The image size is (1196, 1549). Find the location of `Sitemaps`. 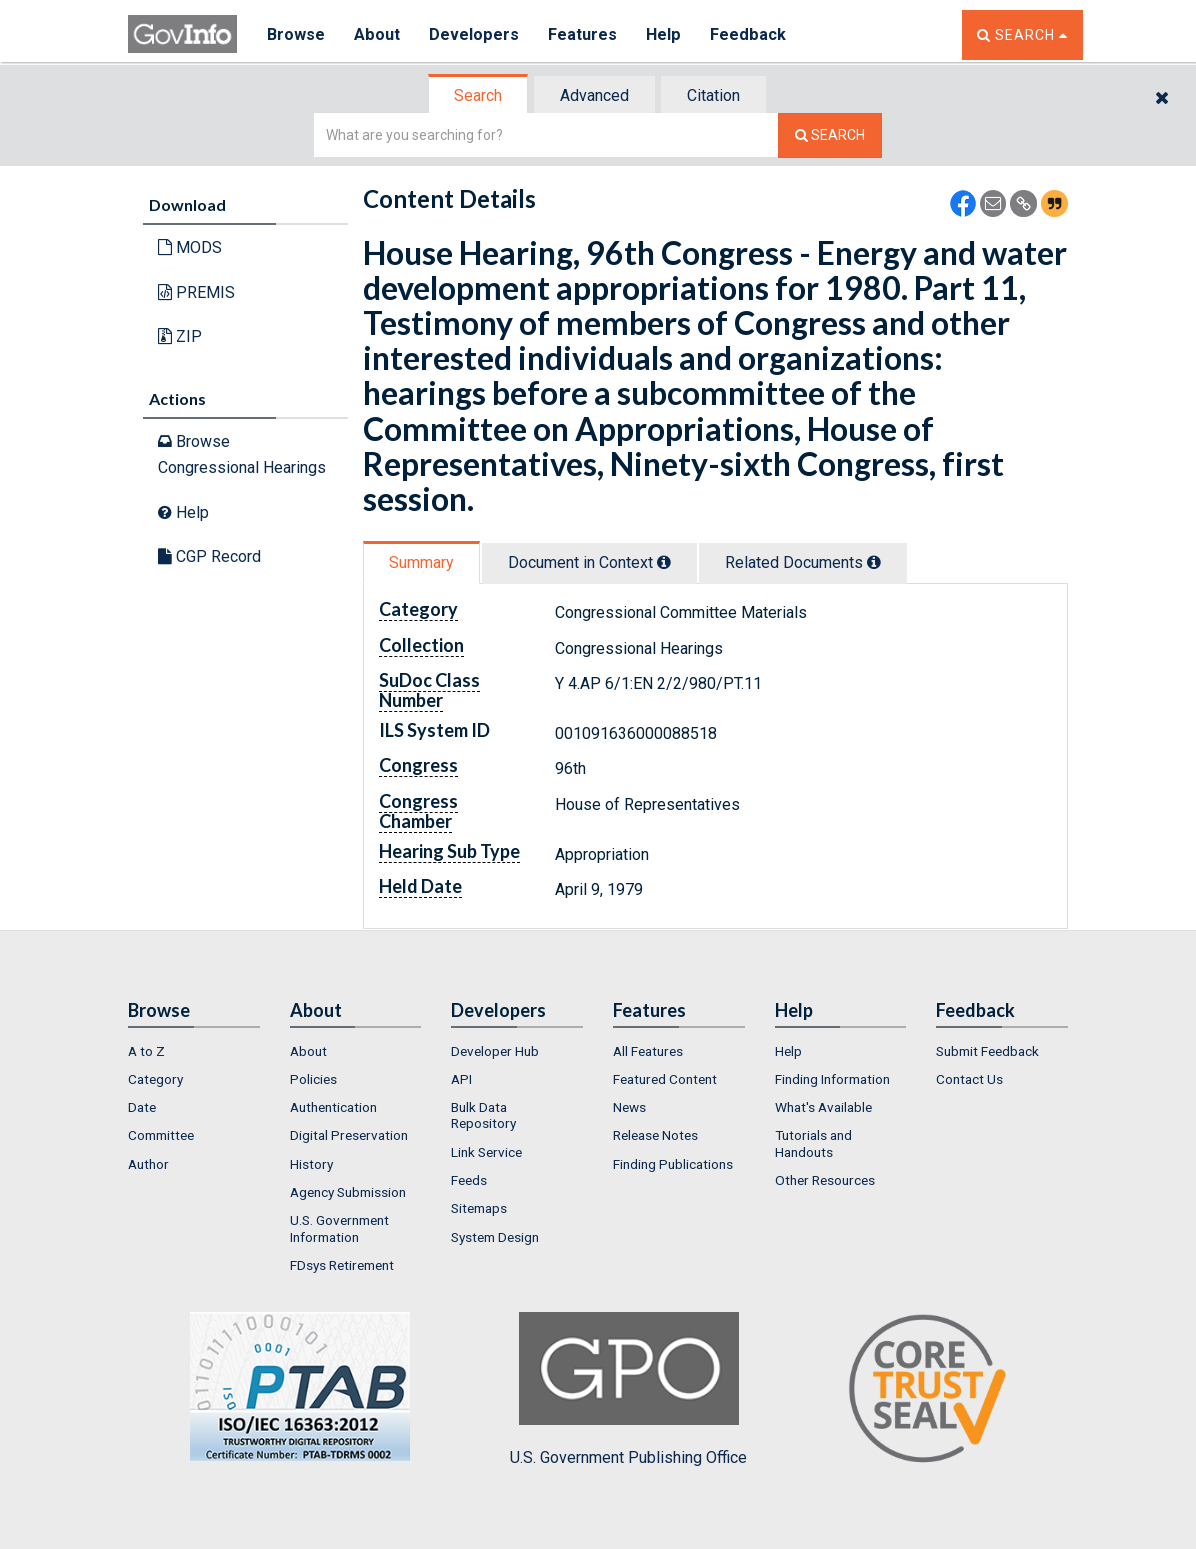

Sitemaps is located at coordinates (479, 1208).